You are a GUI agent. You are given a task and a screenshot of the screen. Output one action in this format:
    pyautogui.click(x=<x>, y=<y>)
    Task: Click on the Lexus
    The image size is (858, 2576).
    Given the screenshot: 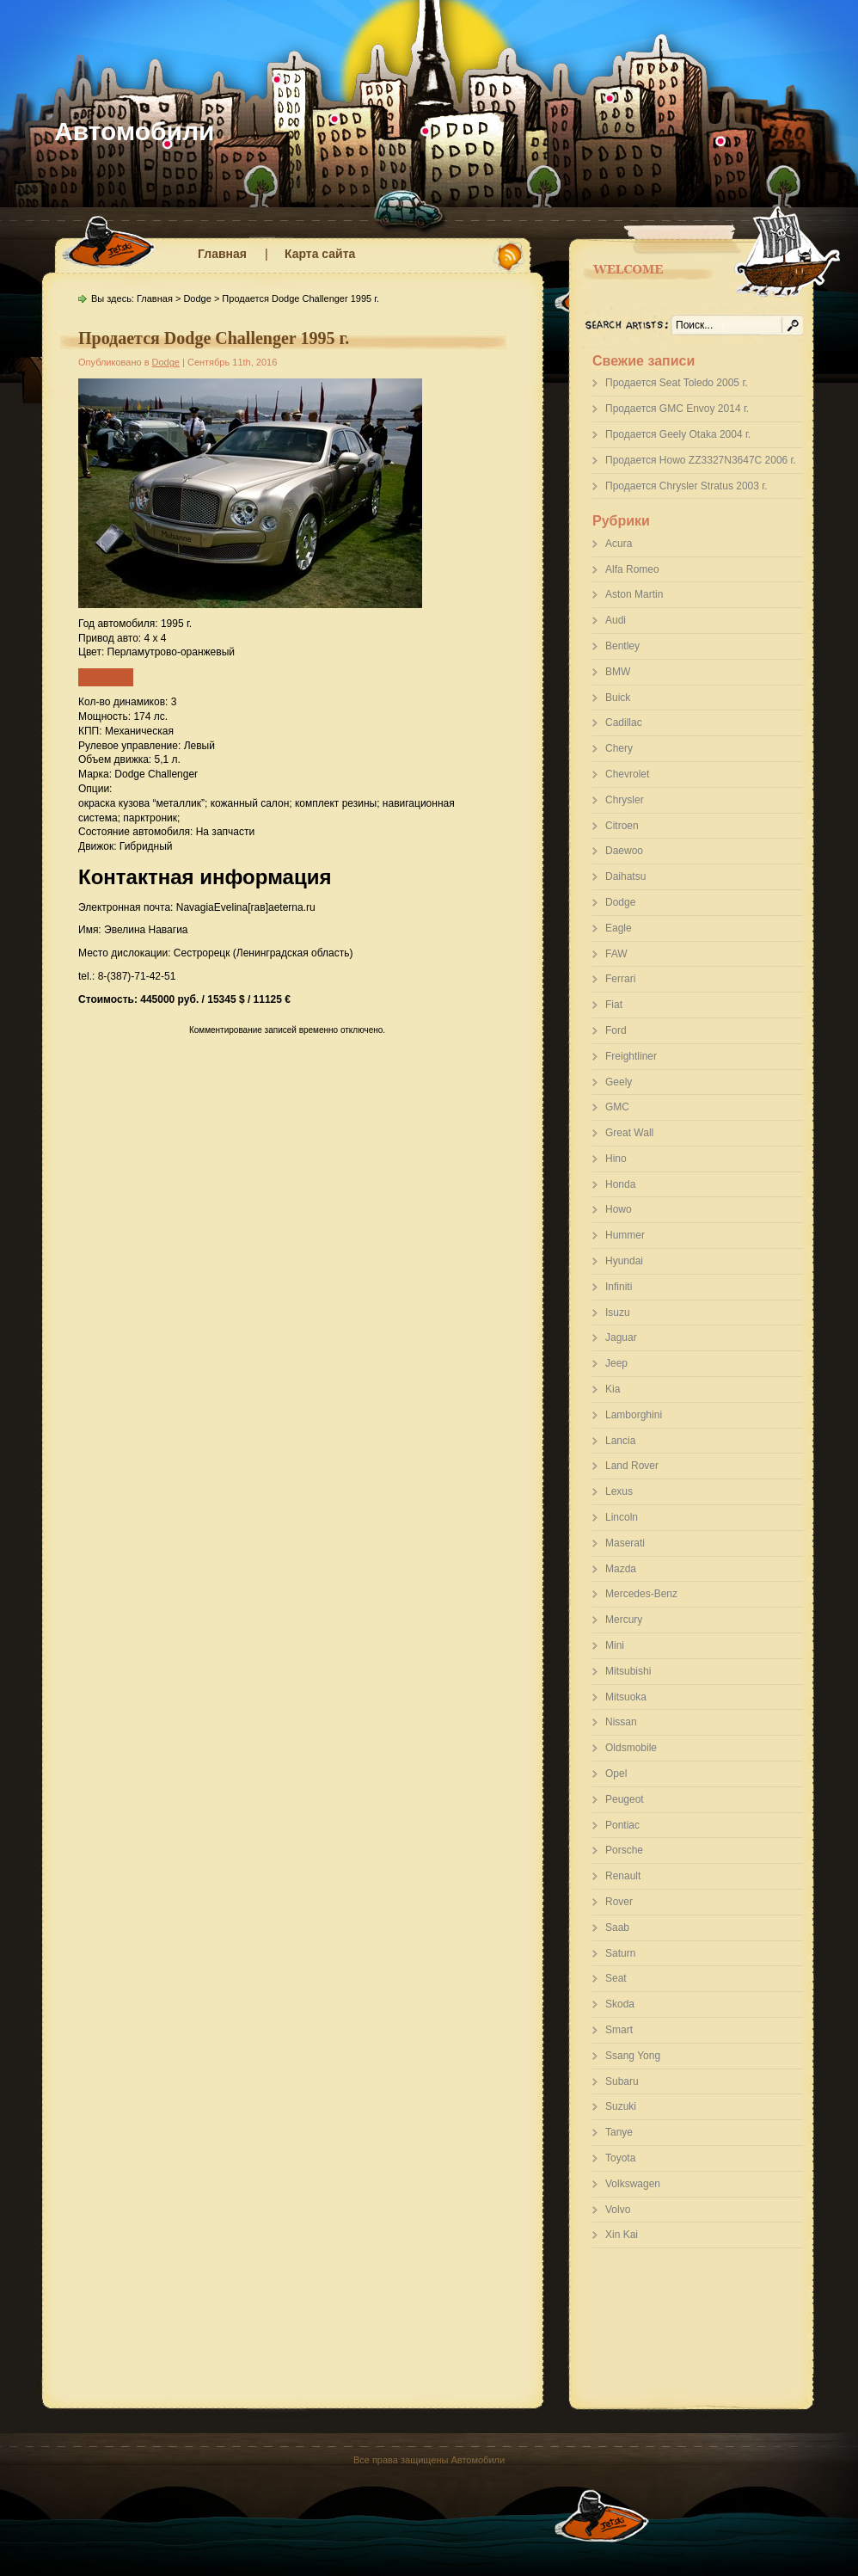 What is the action you would take?
    pyautogui.click(x=619, y=1491)
    